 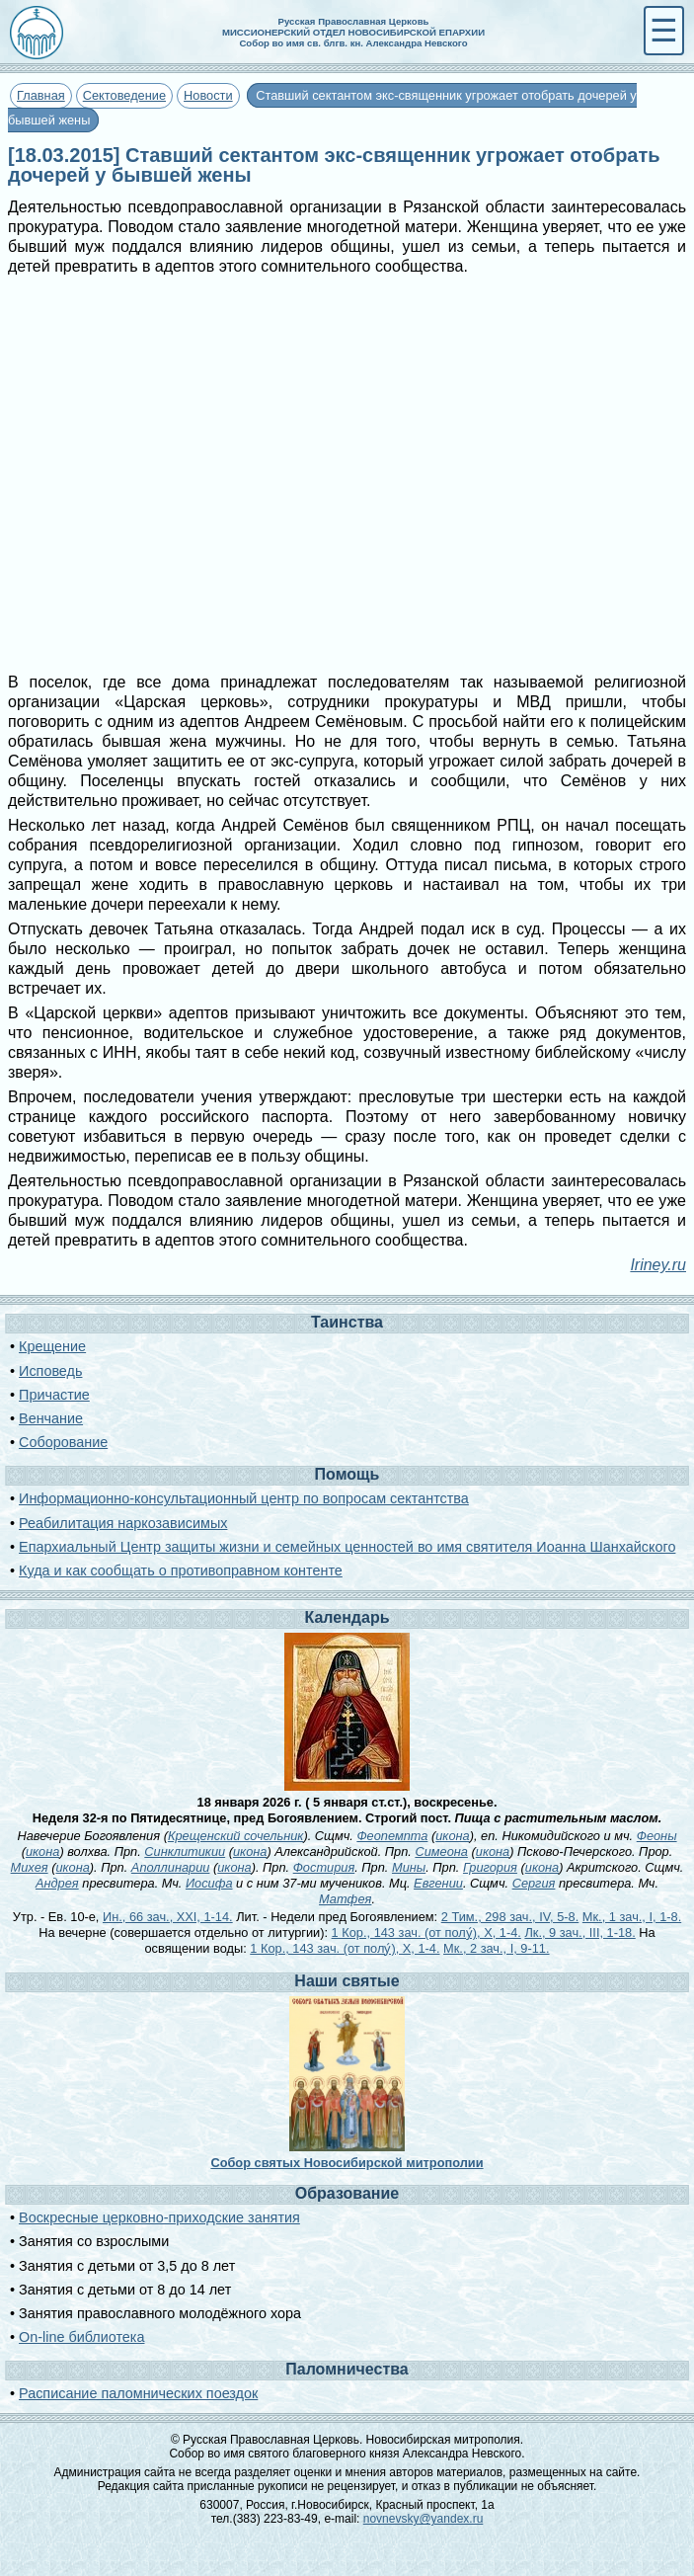 What do you see at coordinates (408, 1867) in the screenshot?
I see `Мины` at bounding box center [408, 1867].